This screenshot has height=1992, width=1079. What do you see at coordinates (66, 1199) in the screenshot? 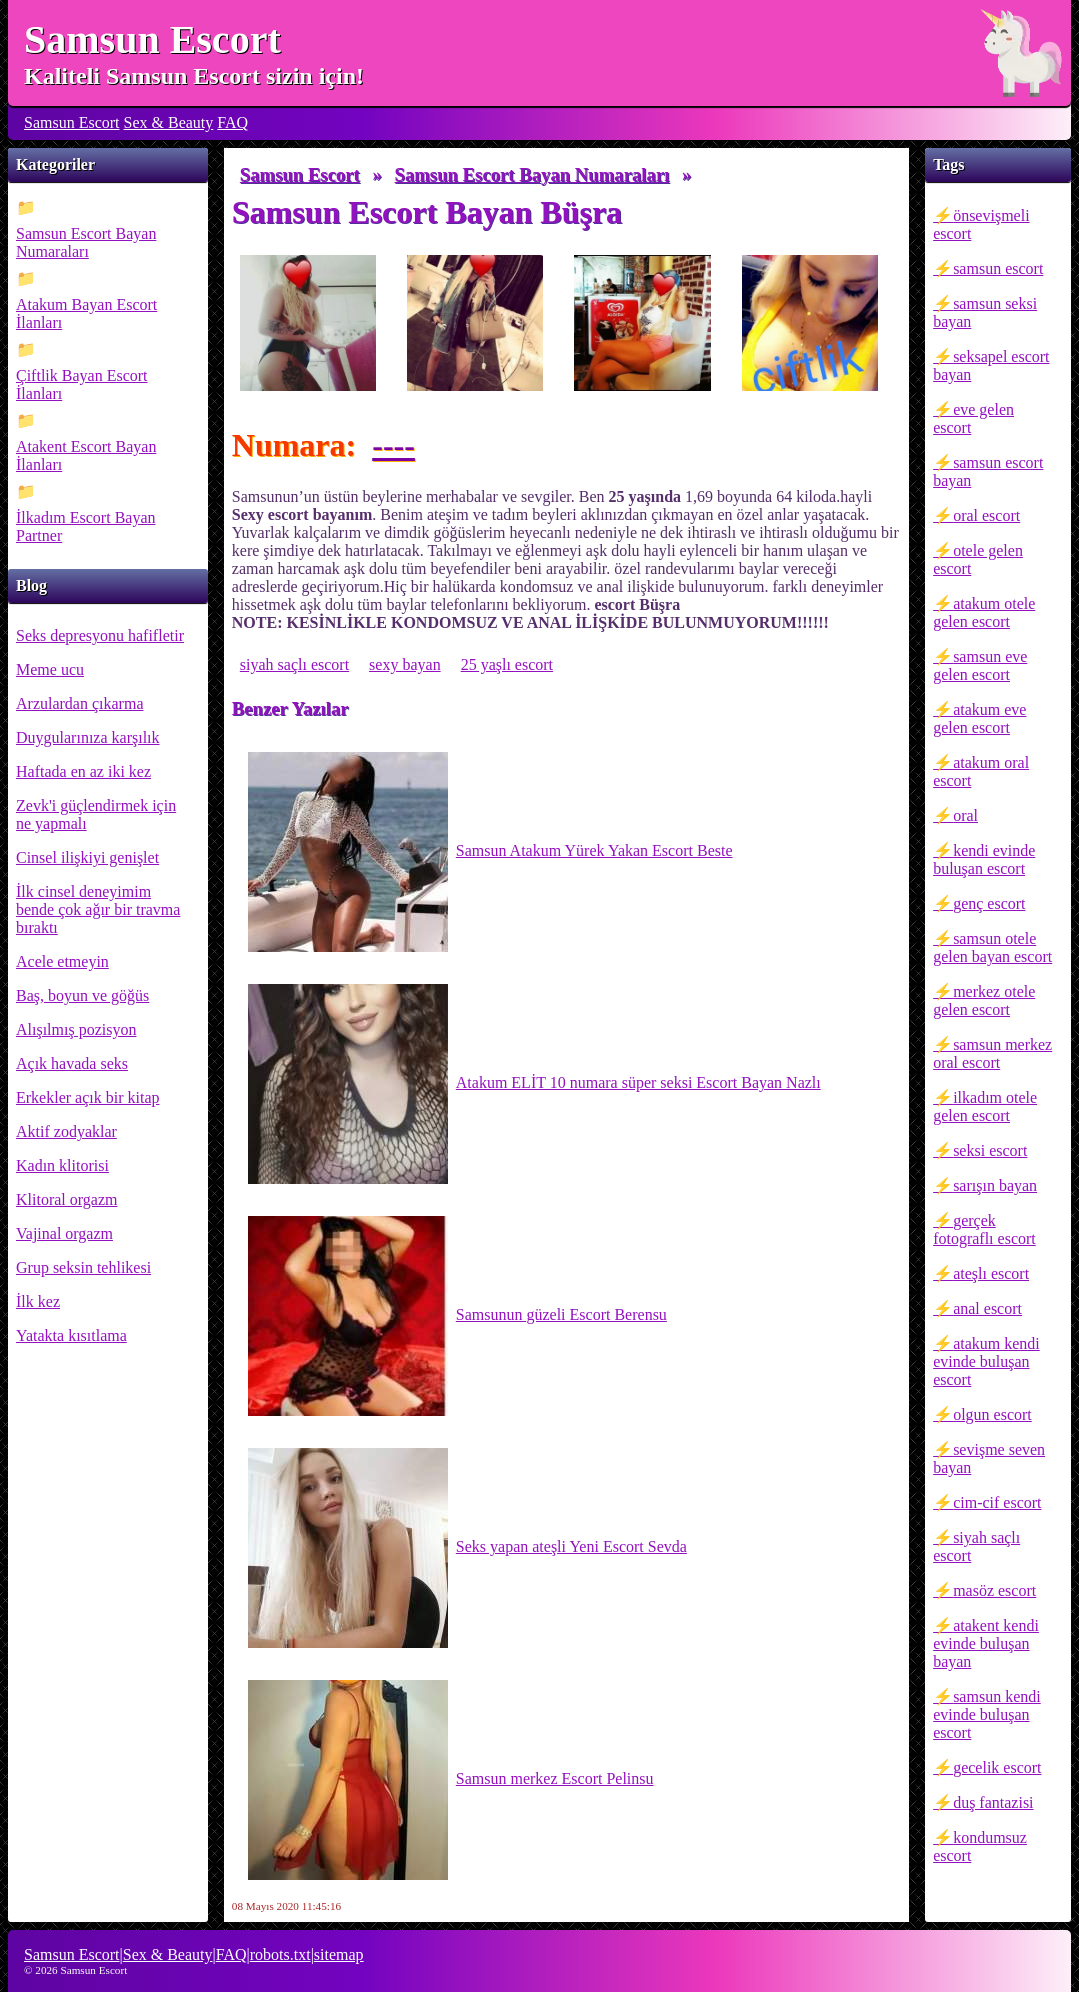
I see `Klitoral orgazm` at bounding box center [66, 1199].